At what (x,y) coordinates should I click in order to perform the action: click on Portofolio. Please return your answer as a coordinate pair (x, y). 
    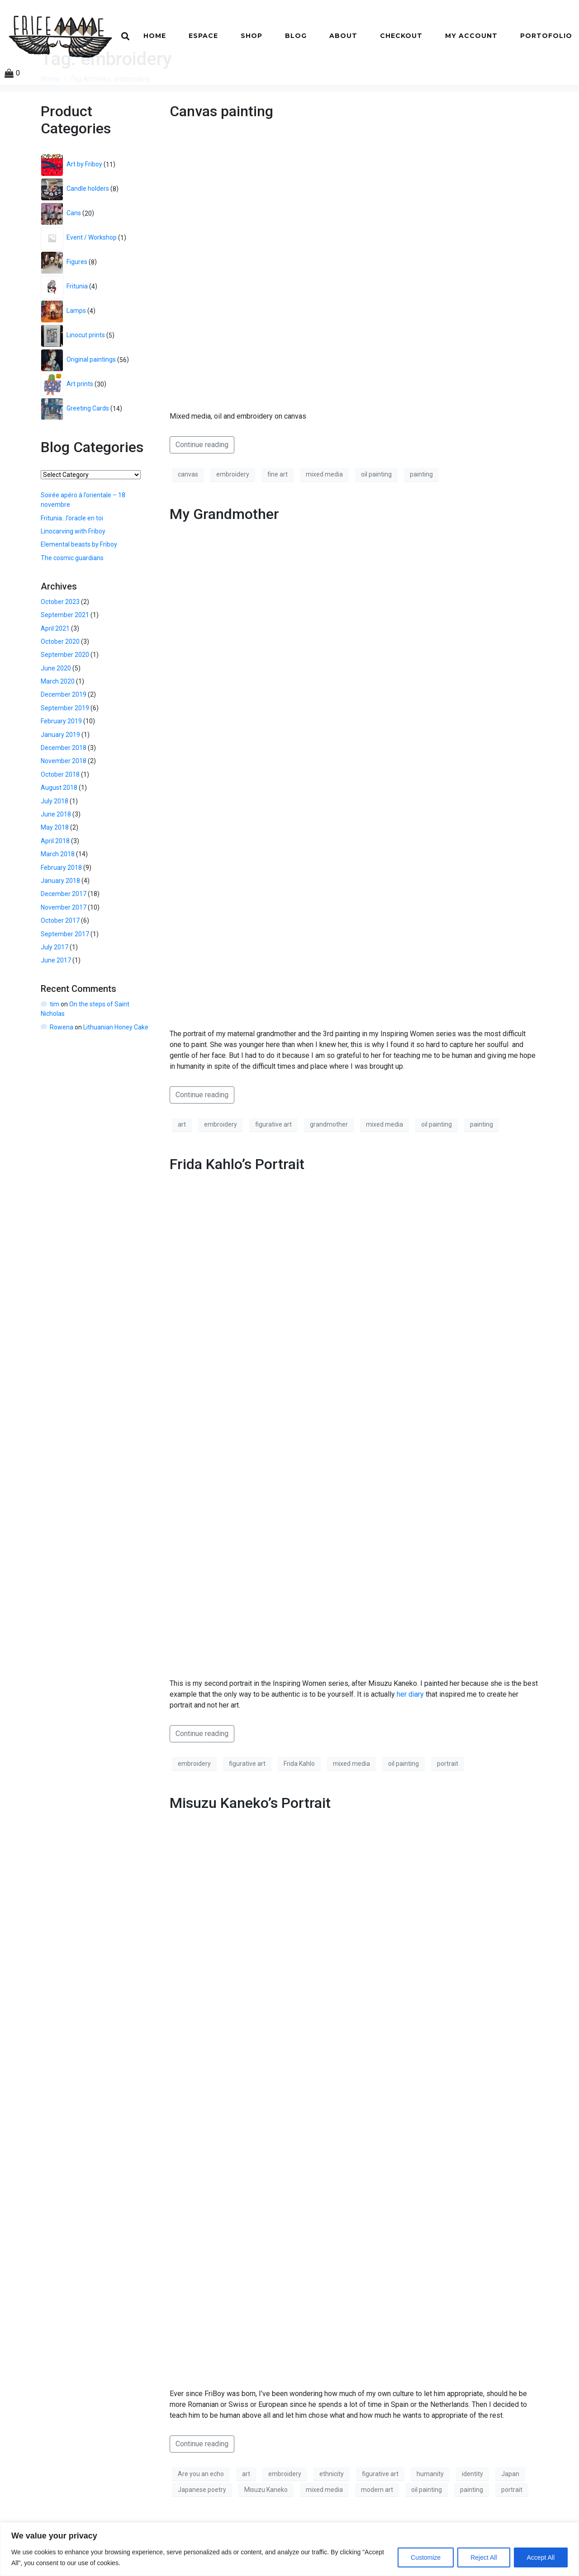
    Looking at the image, I should click on (546, 36).